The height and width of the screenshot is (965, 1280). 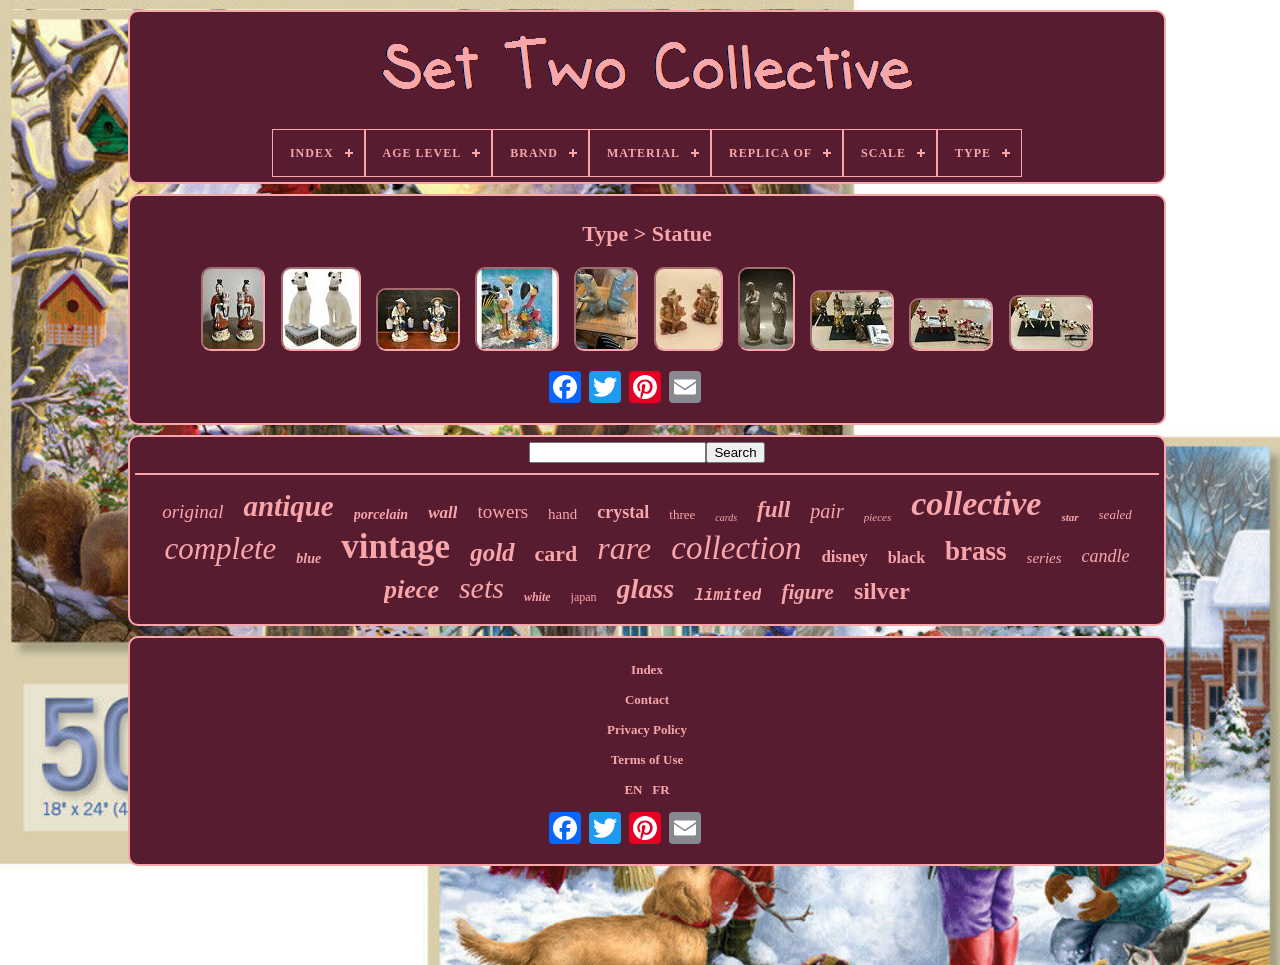 What do you see at coordinates (1044, 558) in the screenshot?
I see `series` at bounding box center [1044, 558].